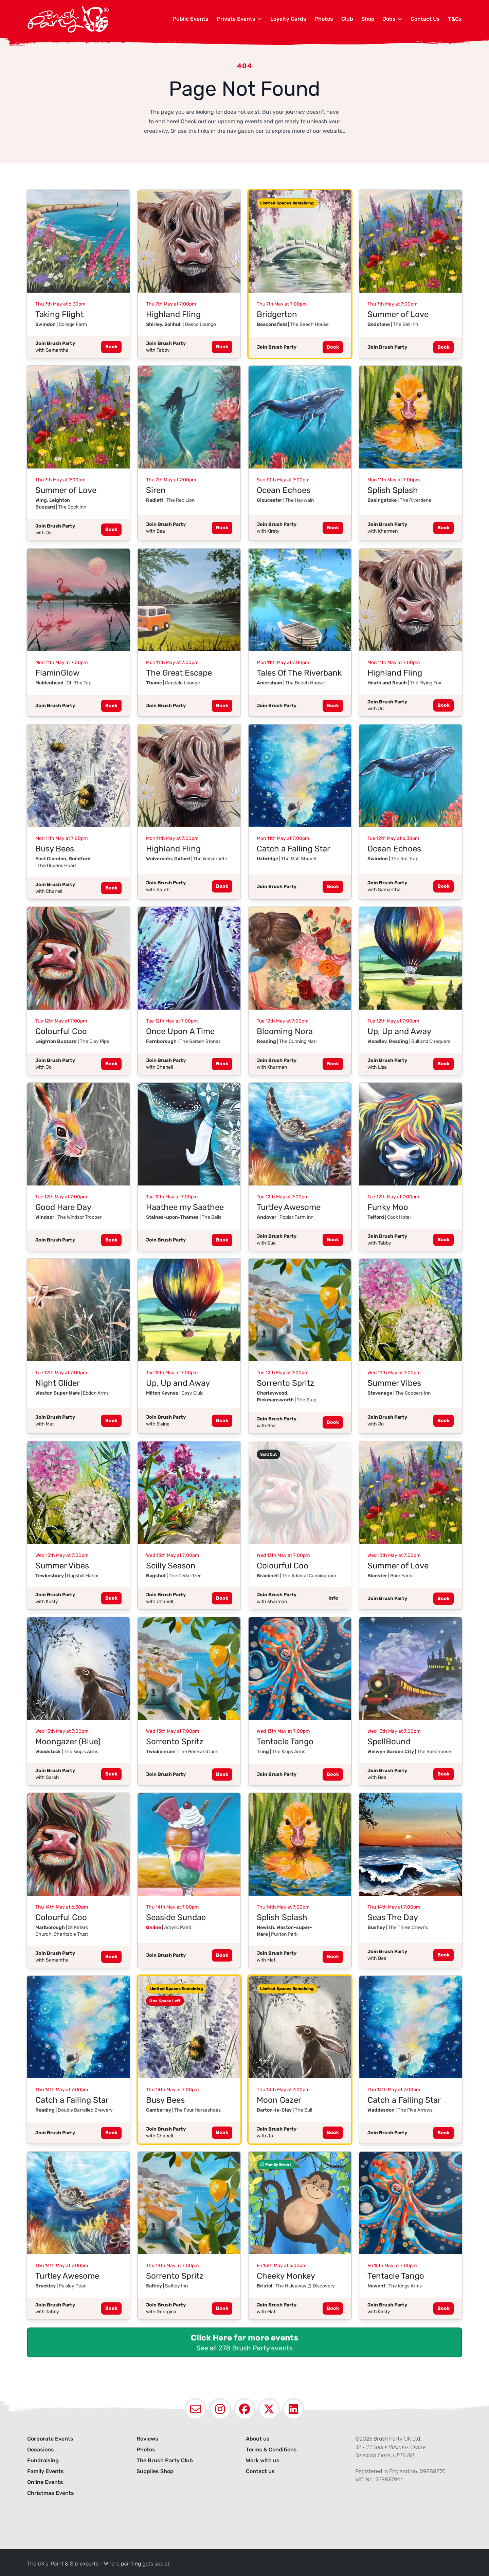 The width and height of the screenshot is (489, 2576). Describe the element at coordinates (100, 19) in the screenshot. I see `[Navigate to homepage]` at that location.